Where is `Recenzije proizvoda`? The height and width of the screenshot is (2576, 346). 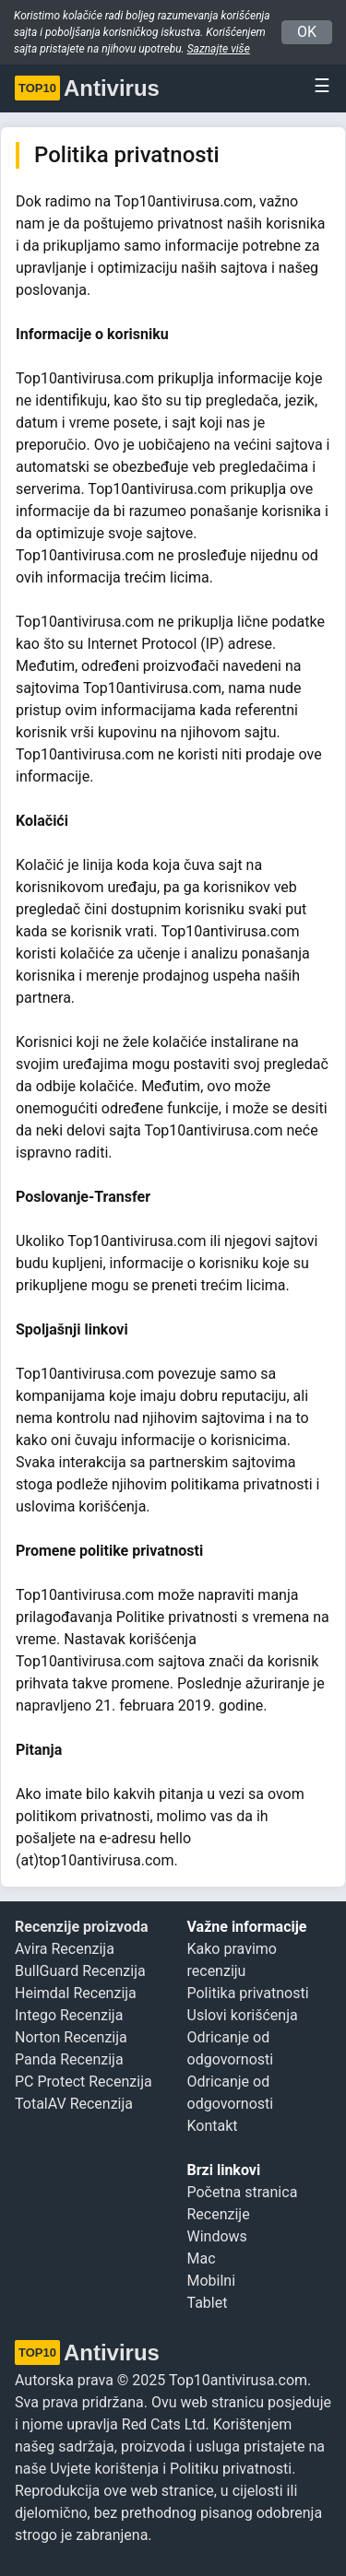
Recenzije proizvoda is located at coordinates (82, 1926).